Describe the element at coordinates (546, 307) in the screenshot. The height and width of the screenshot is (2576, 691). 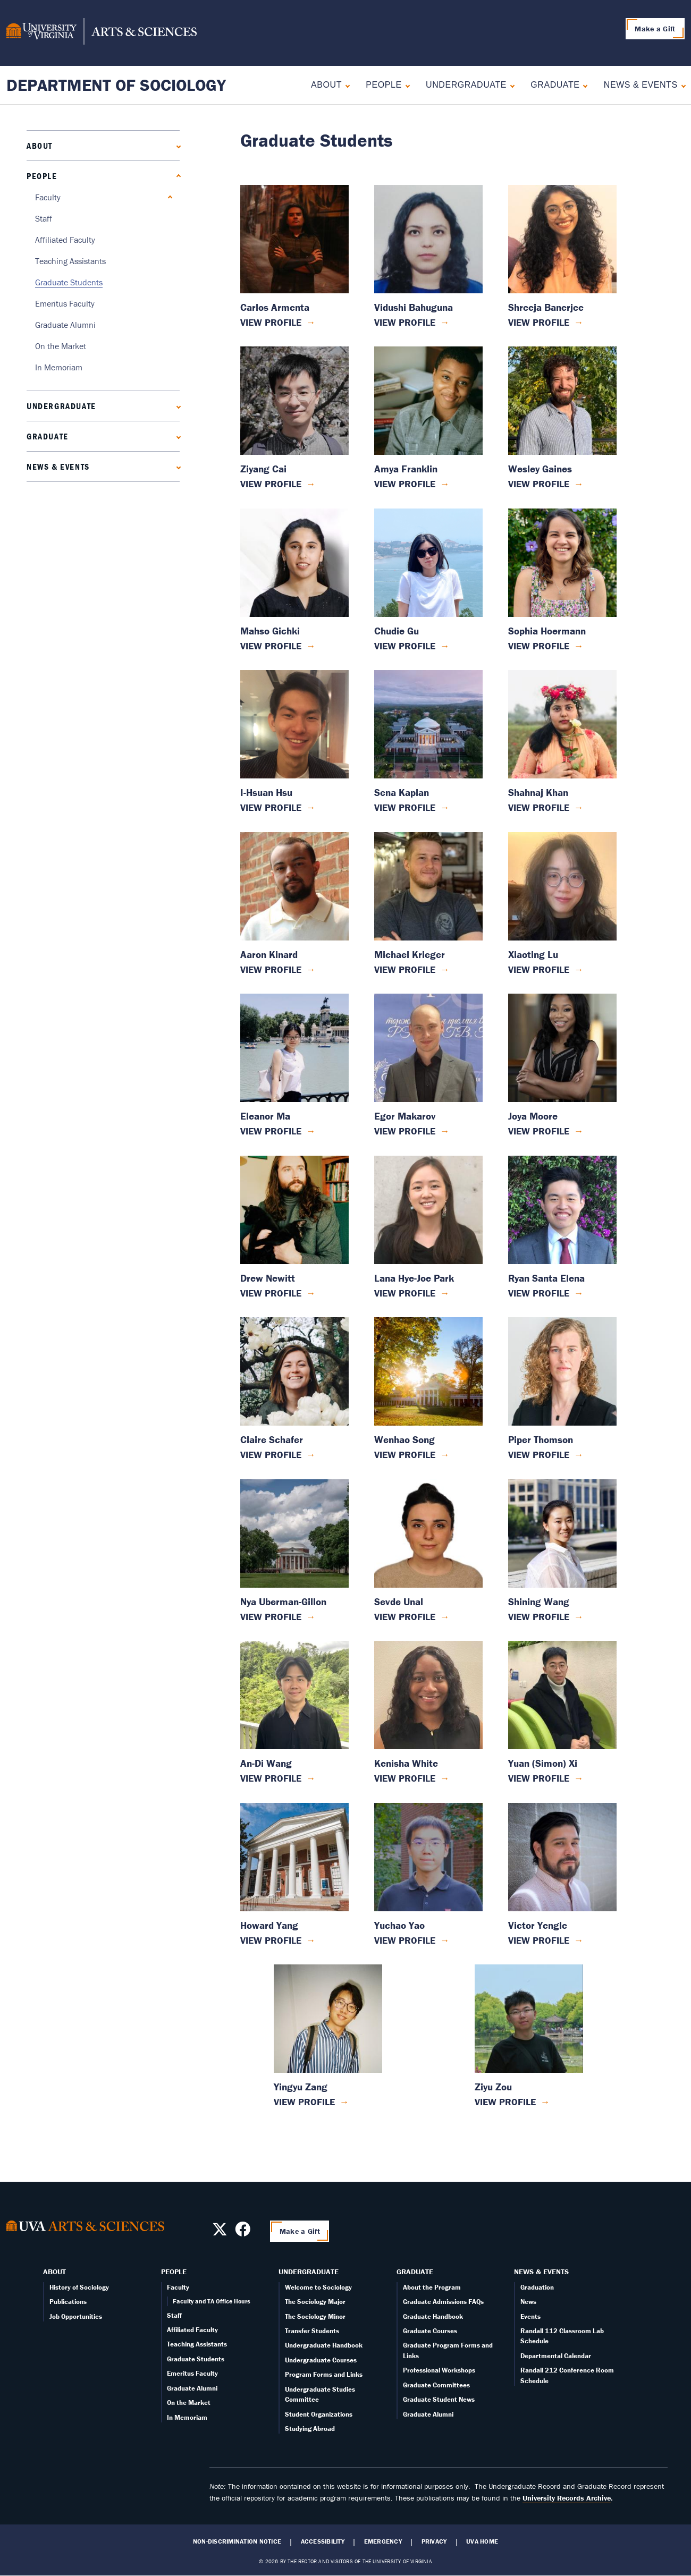
I see `Shreeja Banerjee` at that location.